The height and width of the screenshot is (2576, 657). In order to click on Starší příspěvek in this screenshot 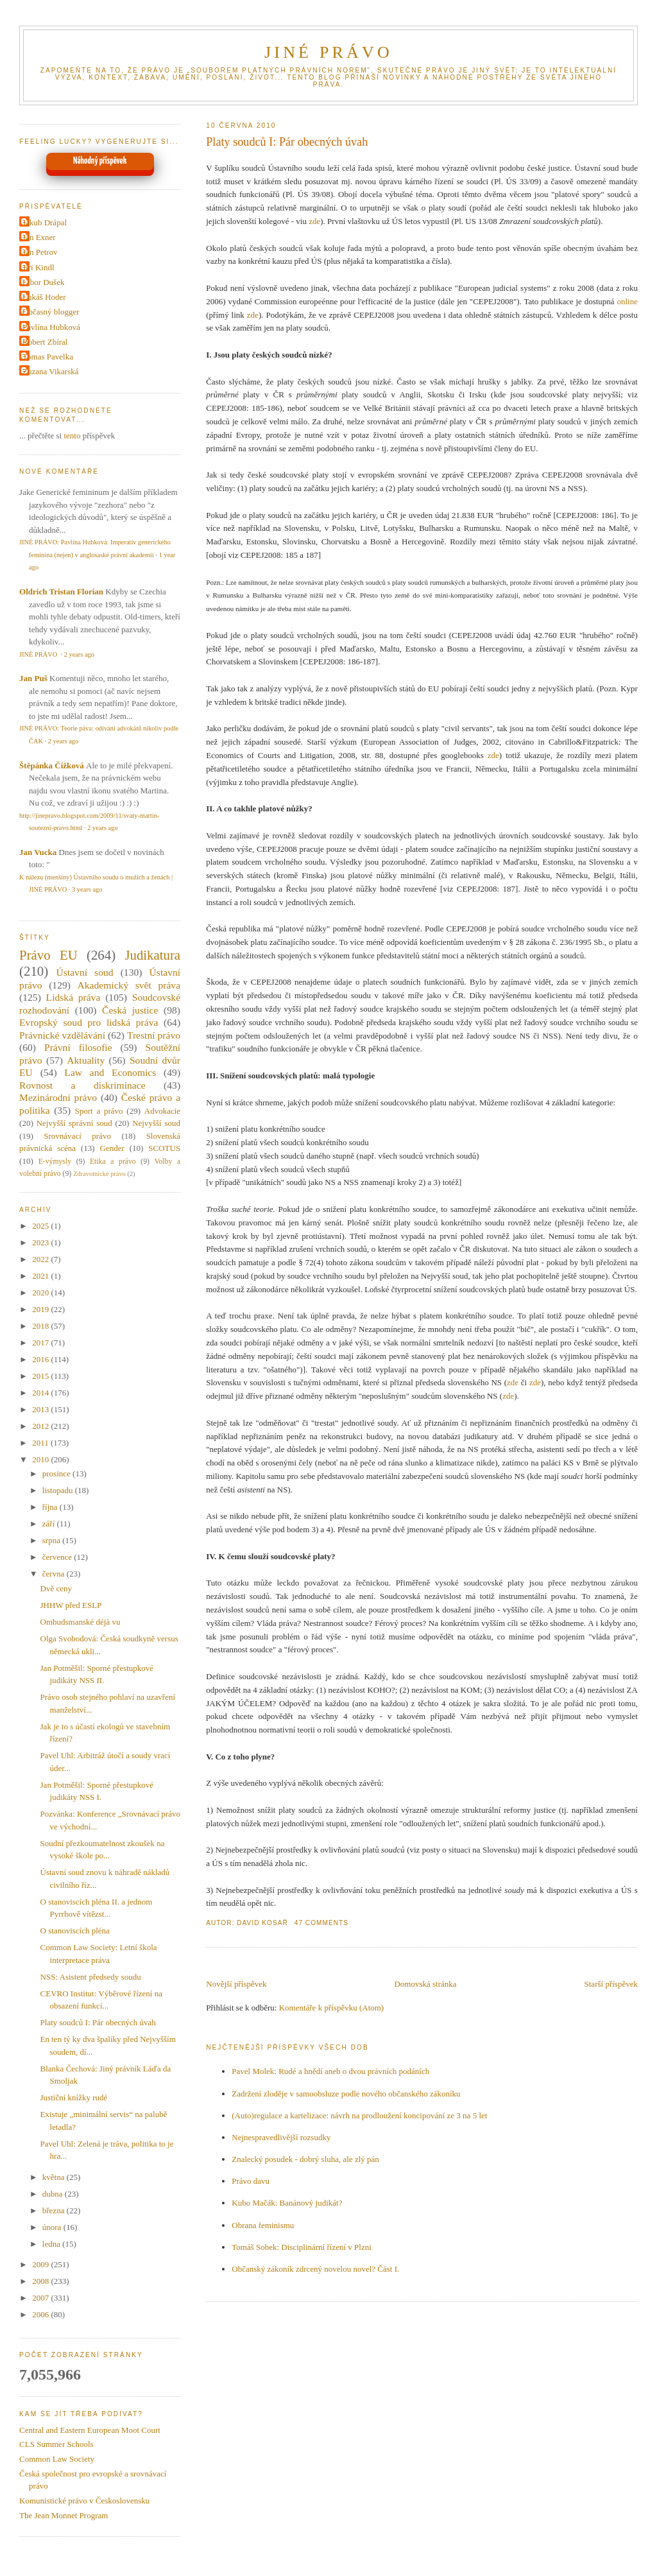, I will do `click(611, 1984)`.